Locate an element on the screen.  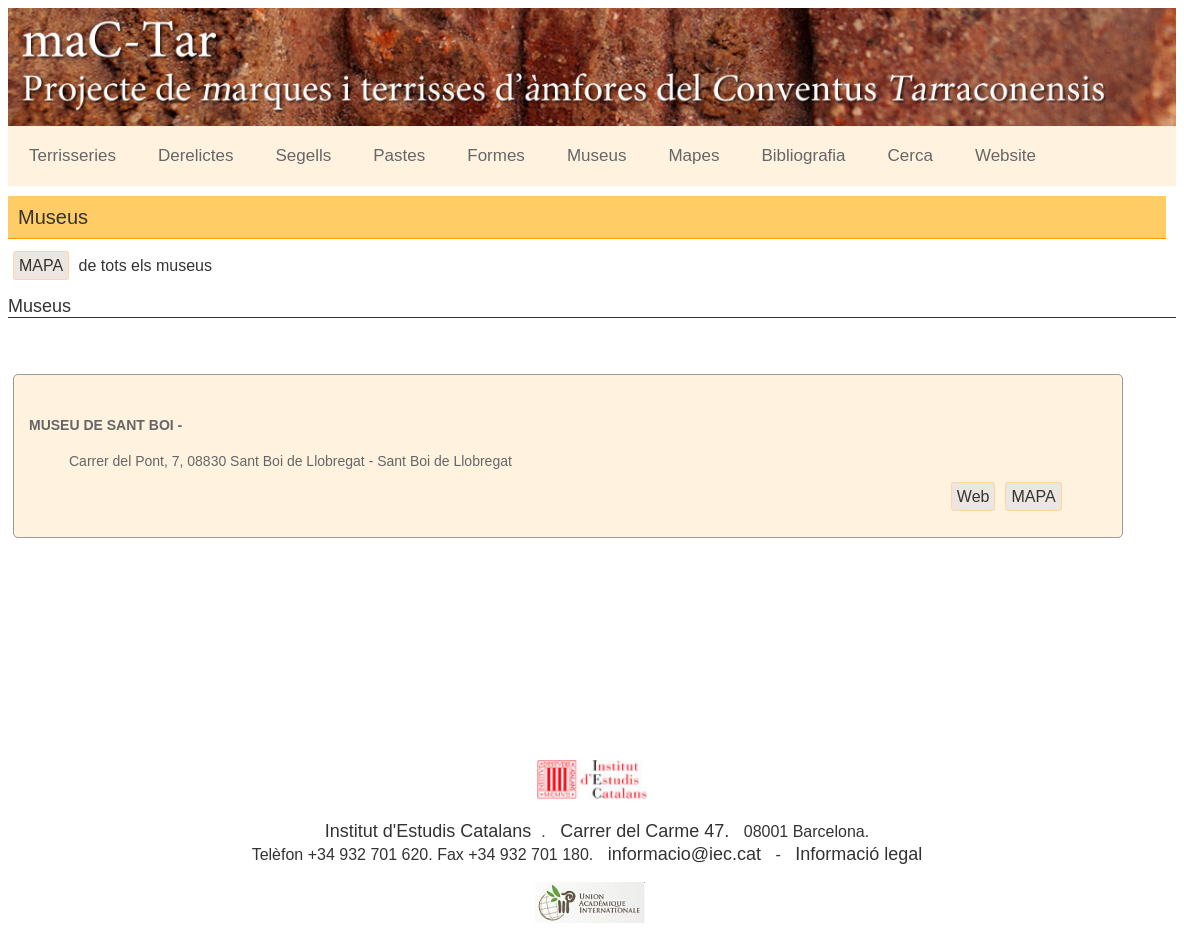
Museus is located at coordinates (597, 155).